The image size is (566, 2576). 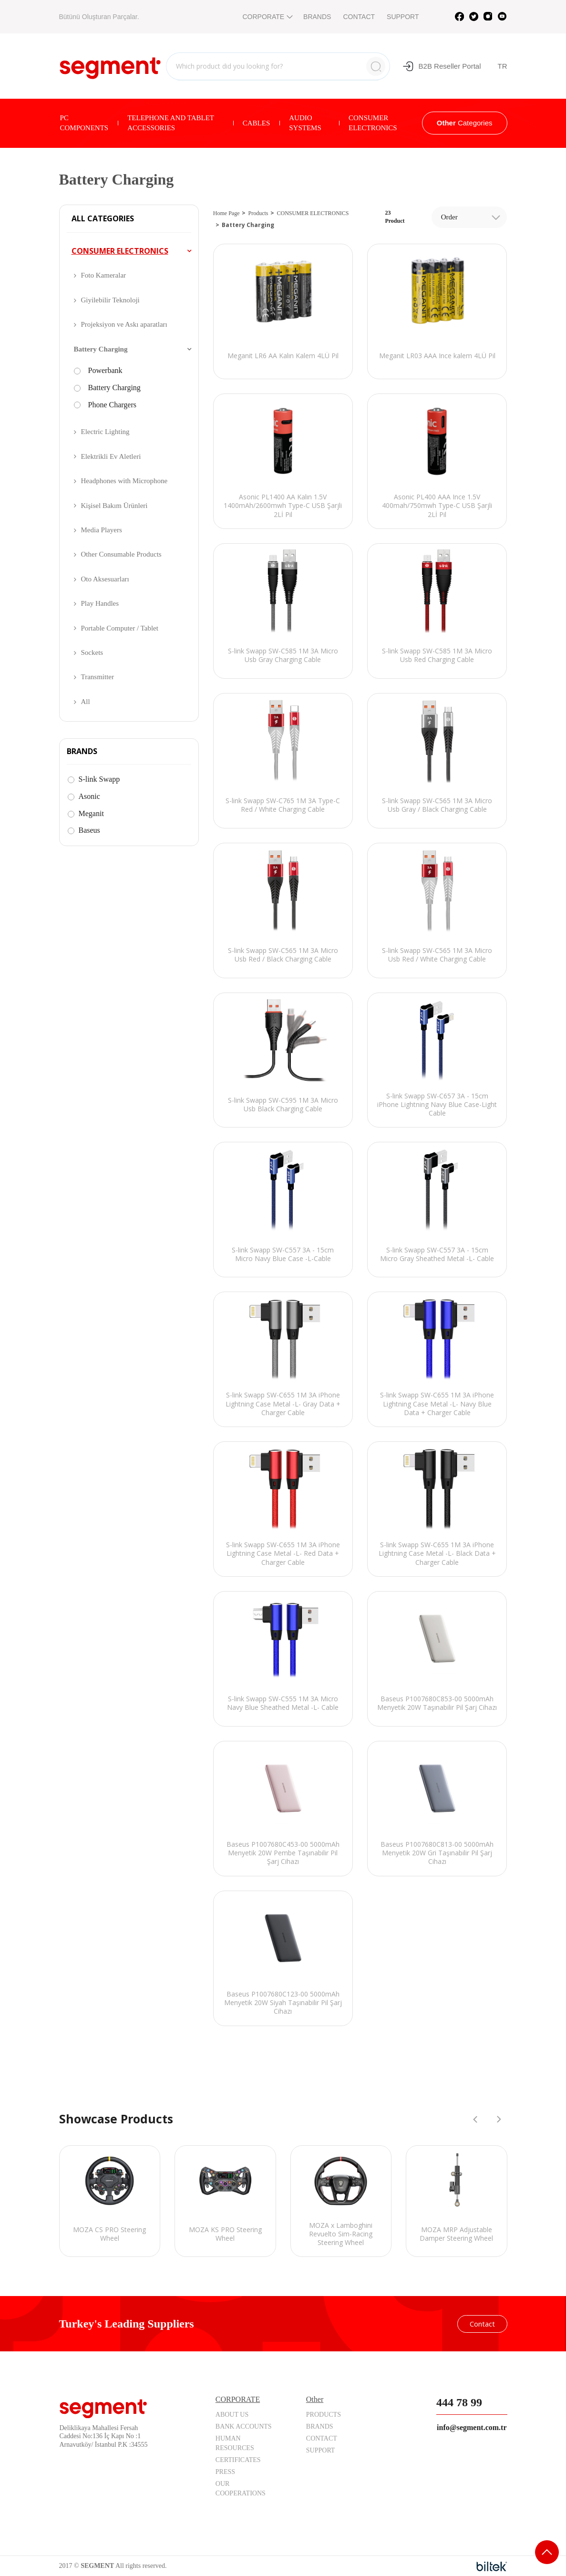 I want to click on OUR COOPERATIONS, so click(x=241, y=2488).